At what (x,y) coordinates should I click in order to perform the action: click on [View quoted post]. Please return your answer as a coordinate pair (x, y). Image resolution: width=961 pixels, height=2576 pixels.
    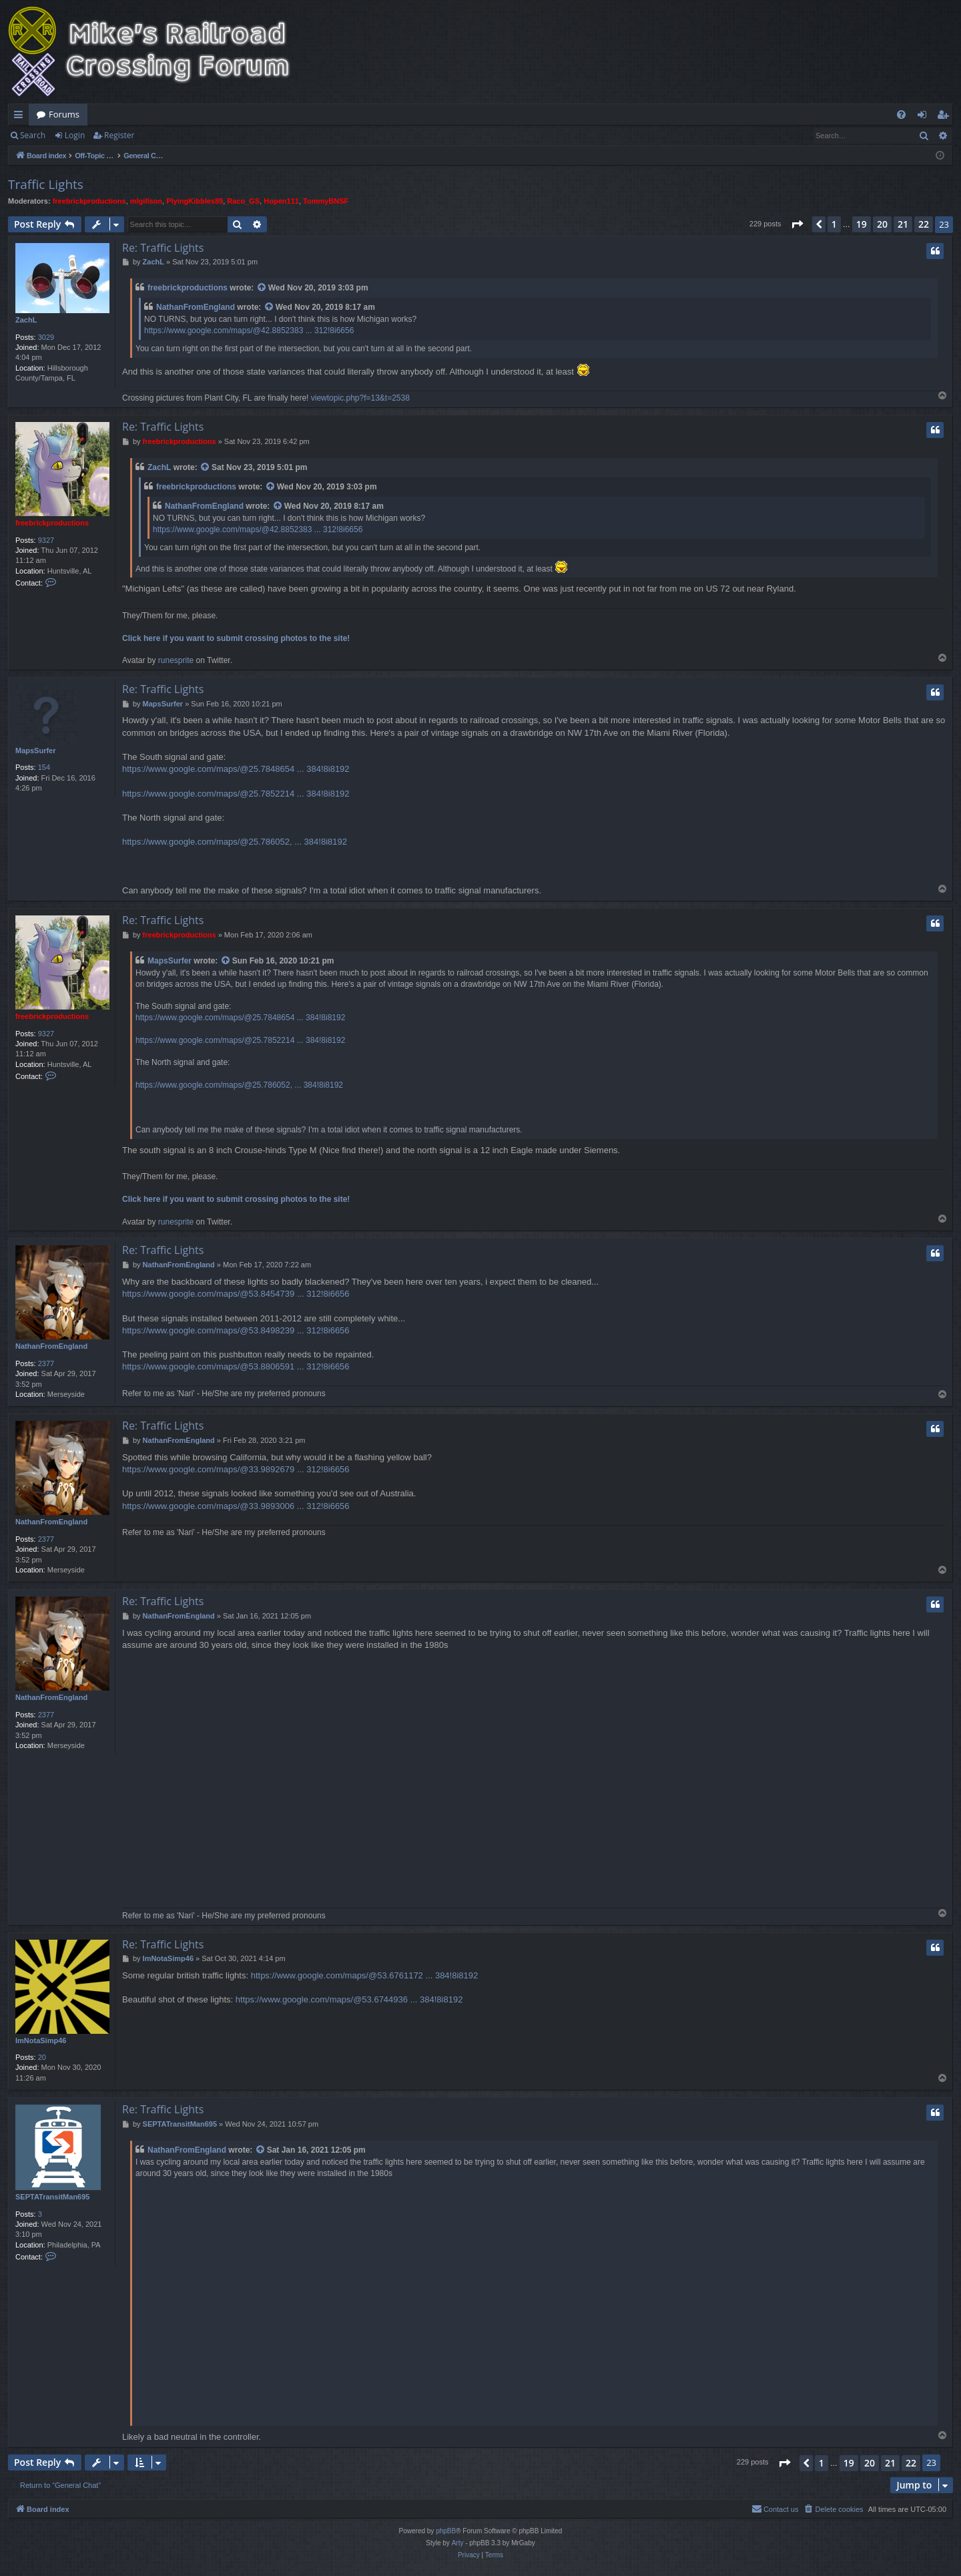
    Looking at the image, I should click on (262, 288).